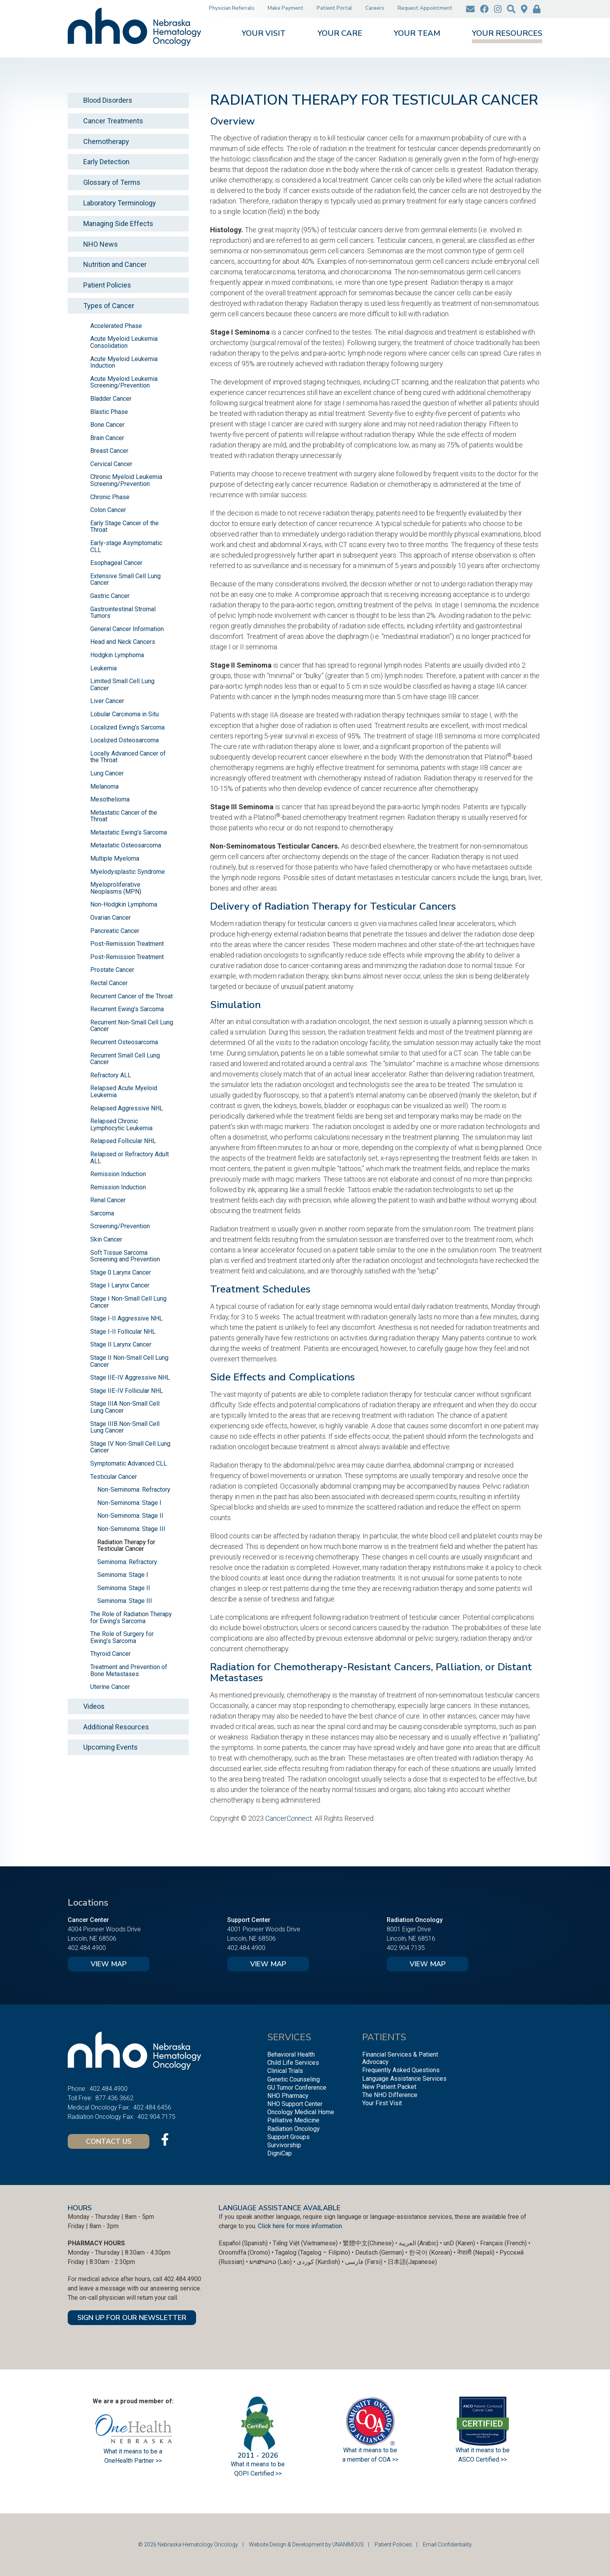 The height and width of the screenshot is (2576, 610). What do you see at coordinates (77, 2088) in the screenshot?
I see `Phone:` at bounding box center [77, 2088].